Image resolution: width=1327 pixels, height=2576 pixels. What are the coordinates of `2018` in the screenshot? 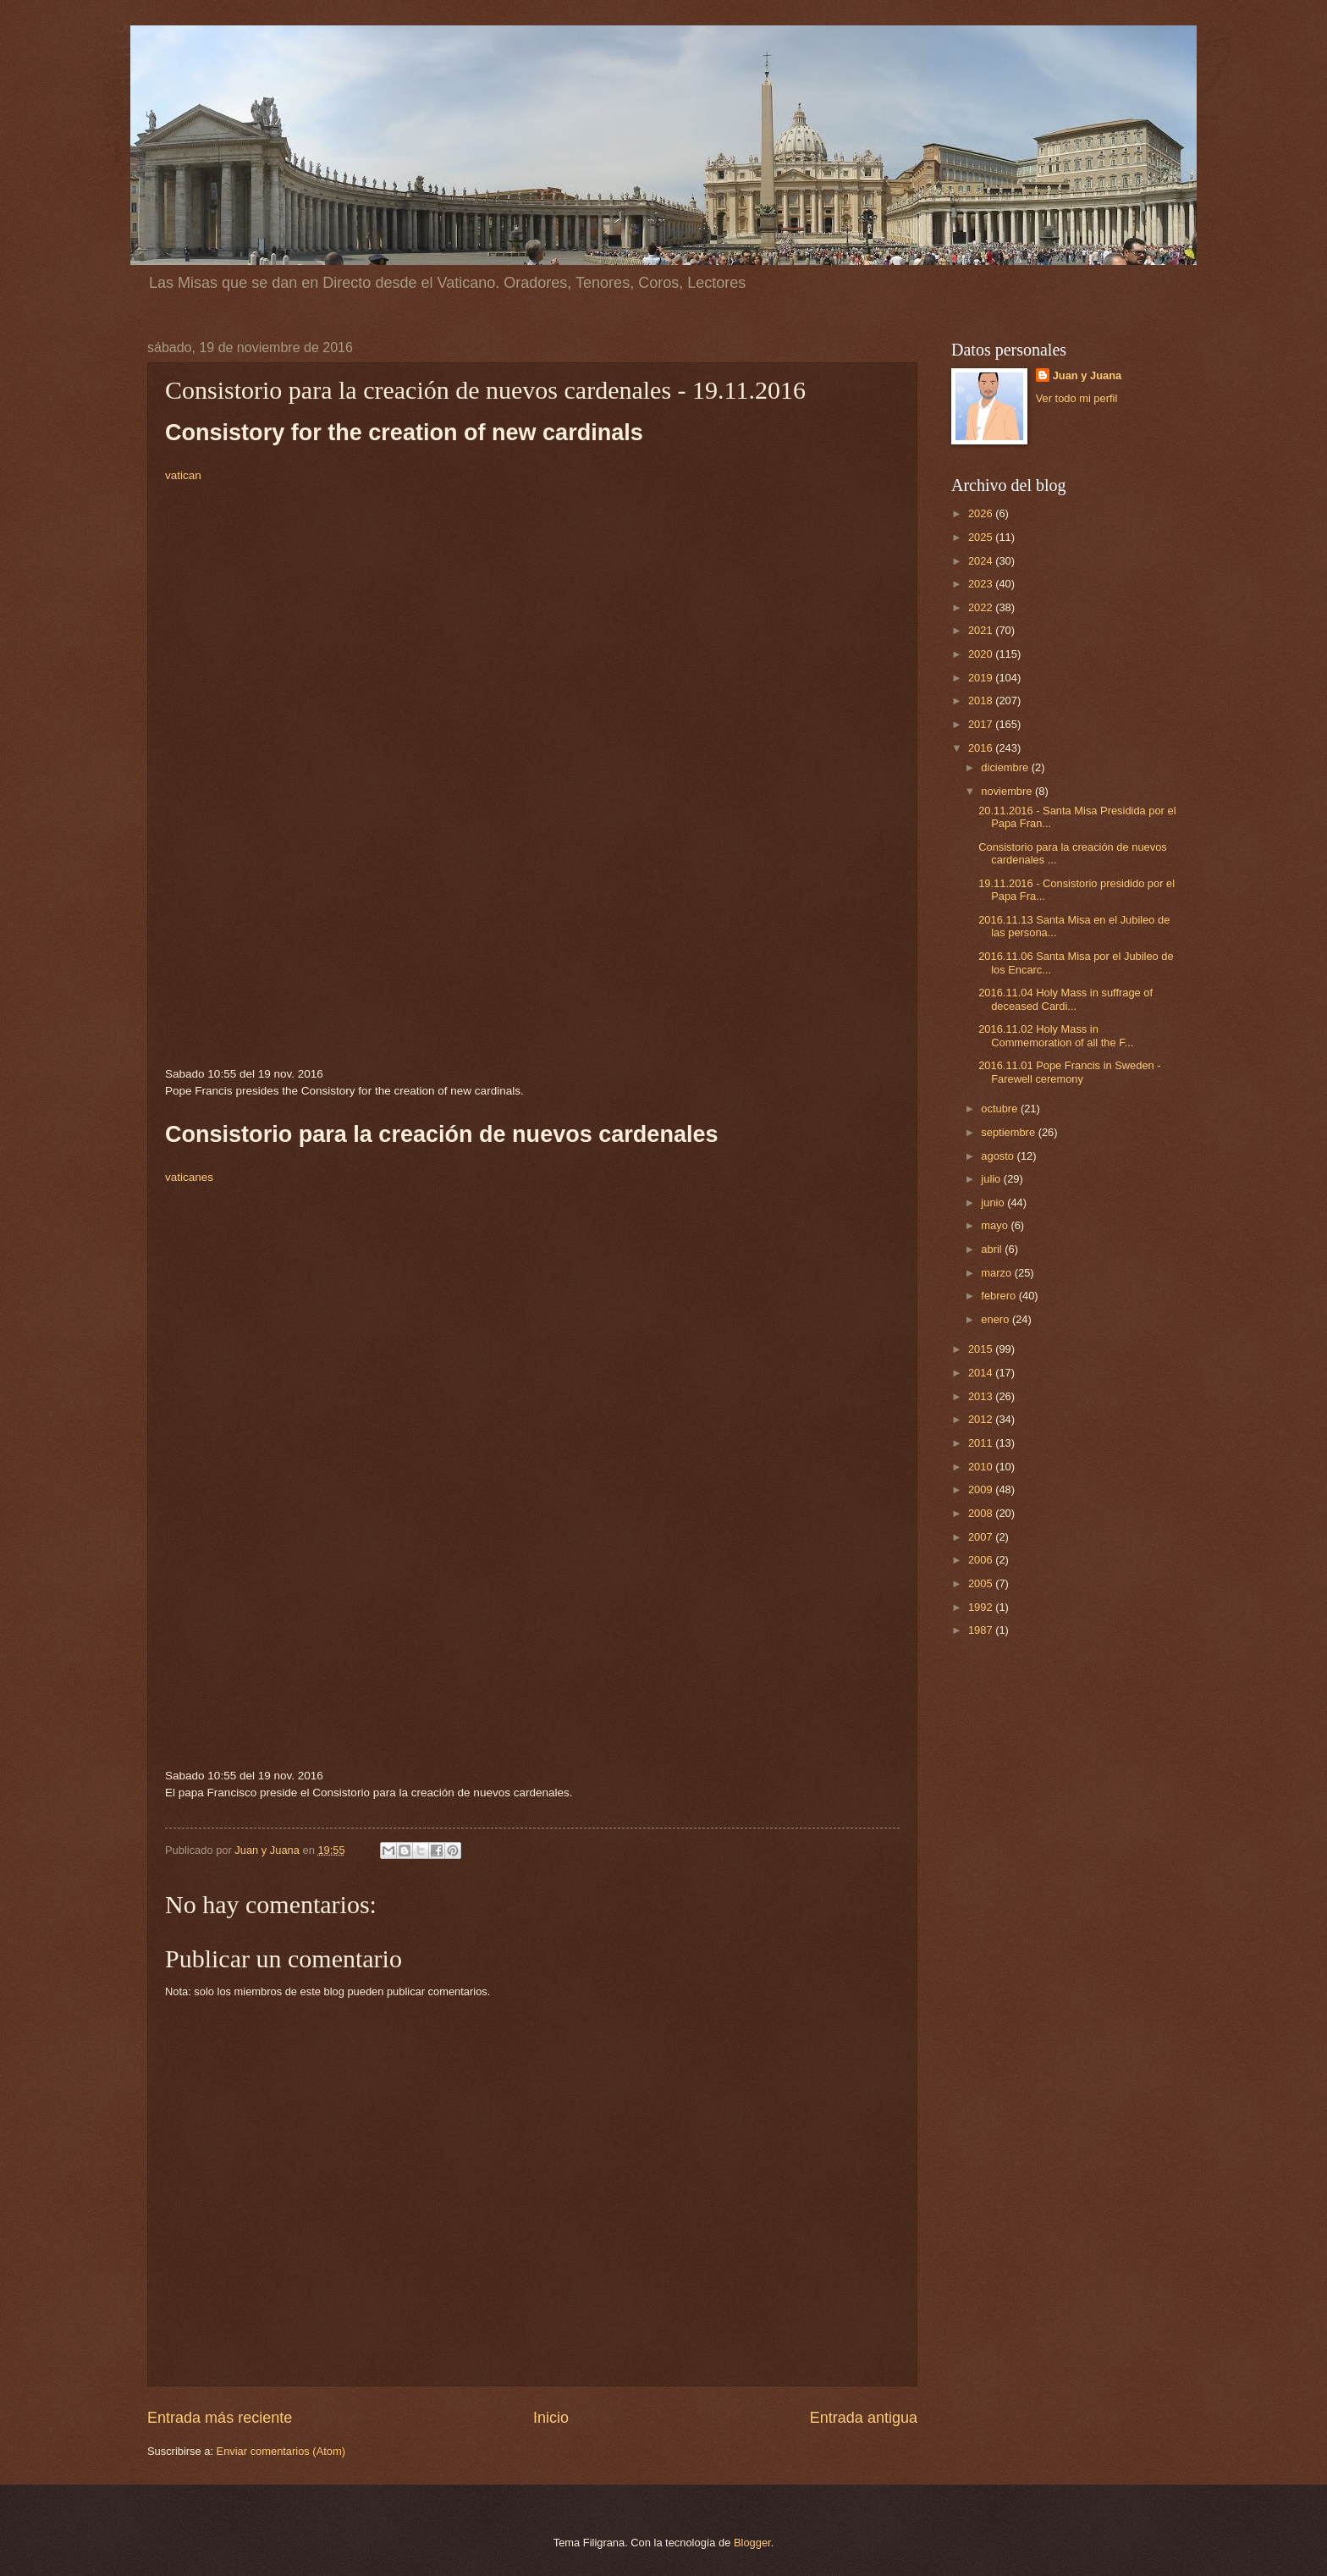 It's located at (981, 700).